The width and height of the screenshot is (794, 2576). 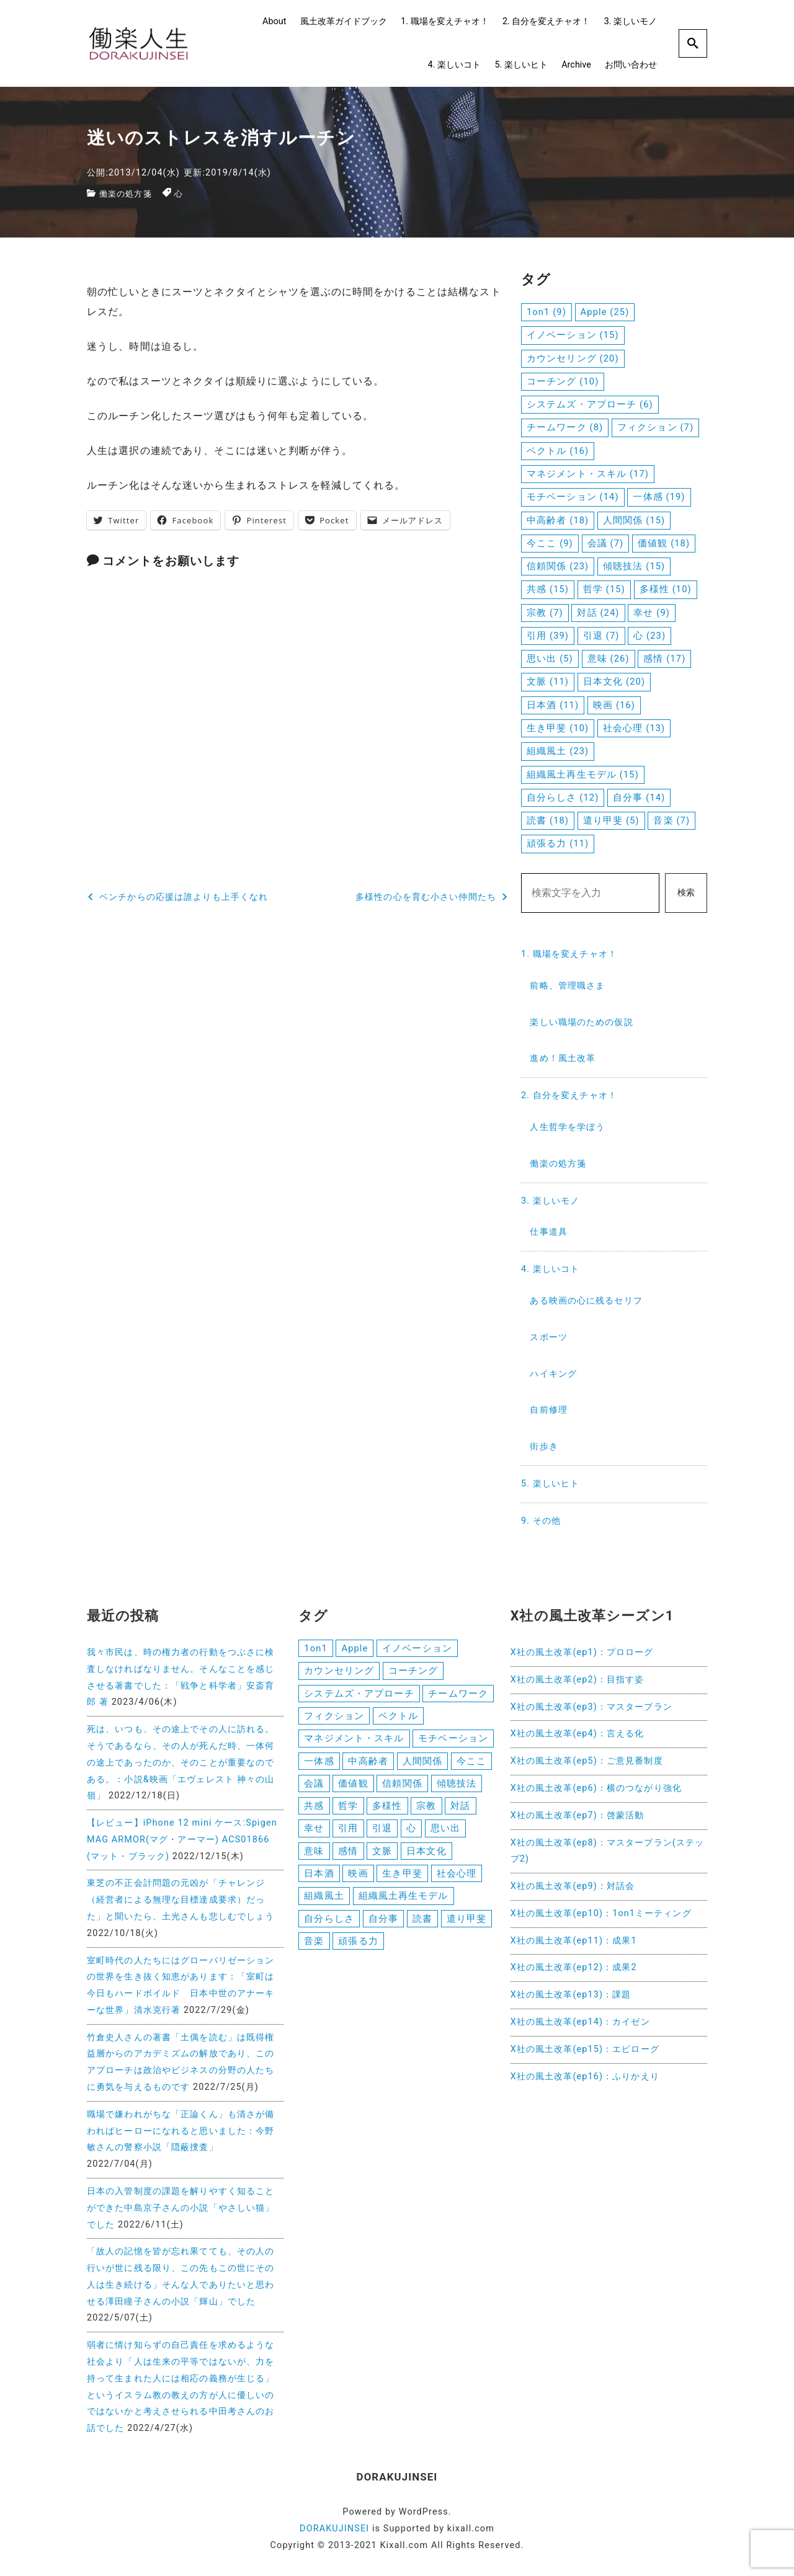 What do you see at coordinates (339, 1671) in the screenshot?
I see `カウンセリング` at bounding box center [339, 1671].